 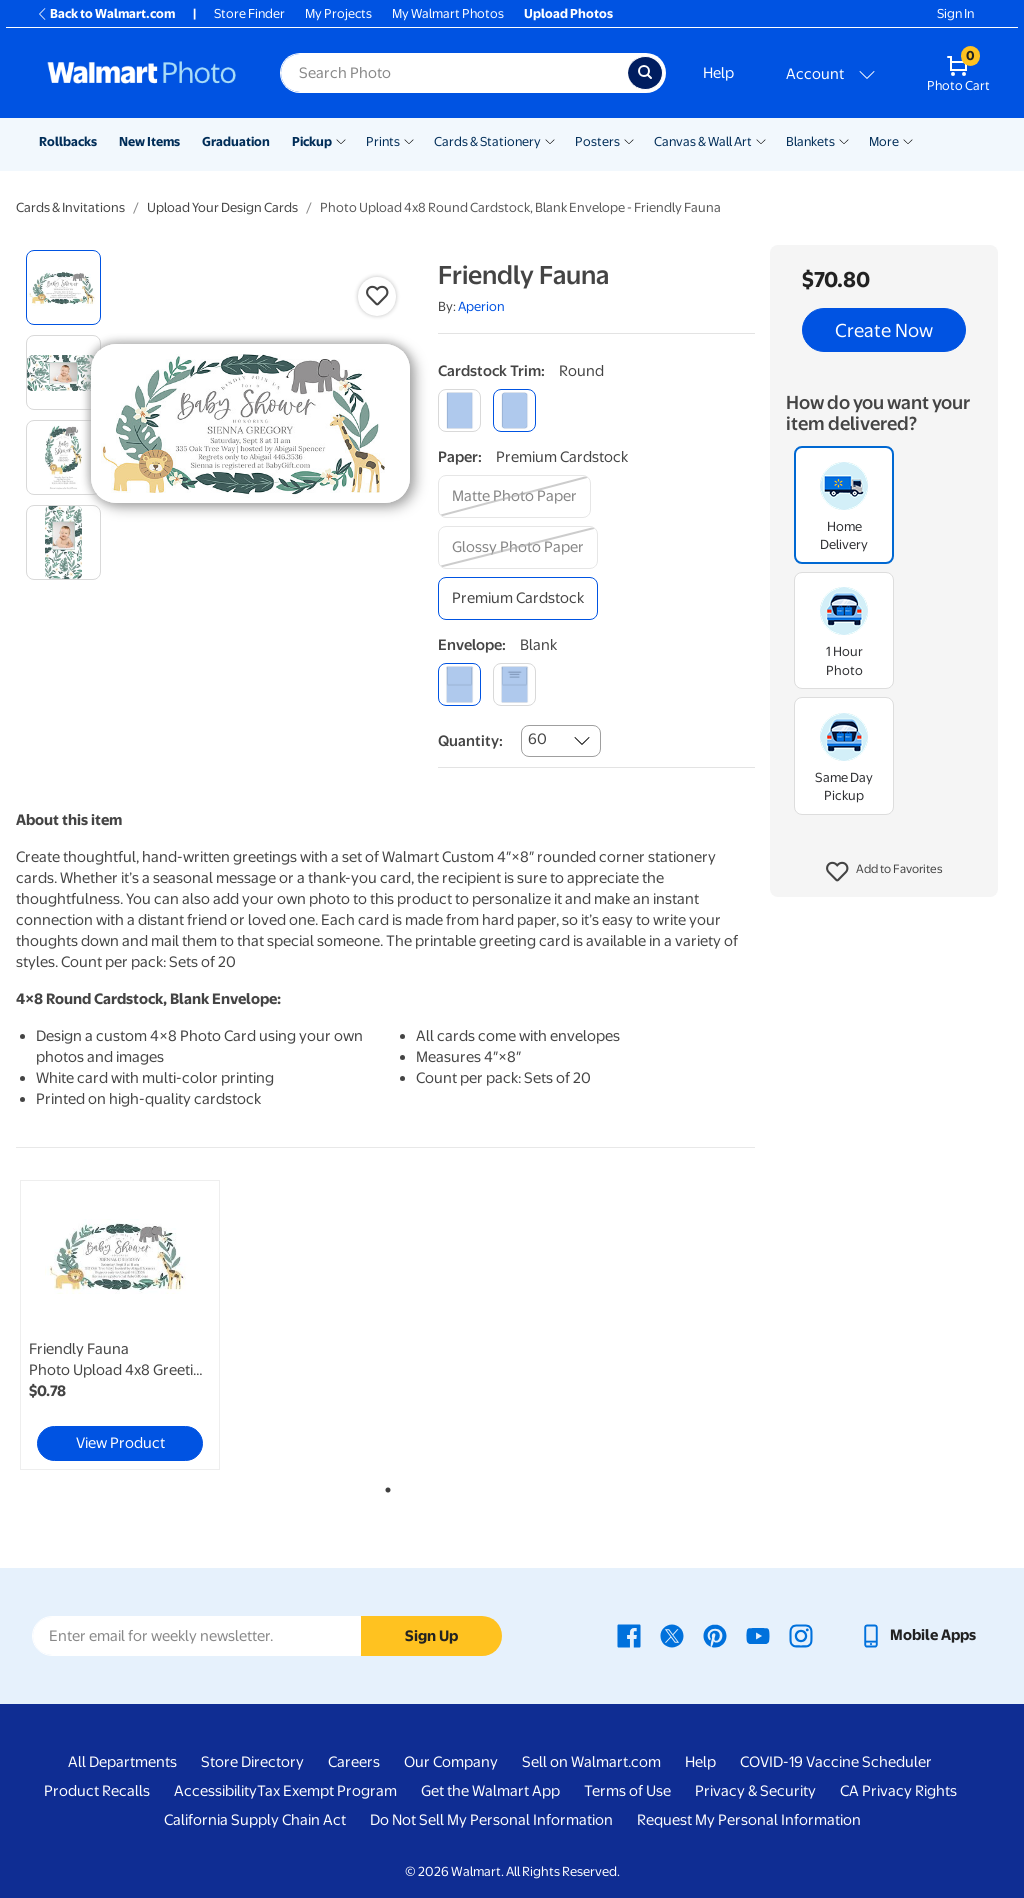 What do you see at coordinates (884, 330) in the screenshot?
I see `Create Now` at bounding box center [884, 330].